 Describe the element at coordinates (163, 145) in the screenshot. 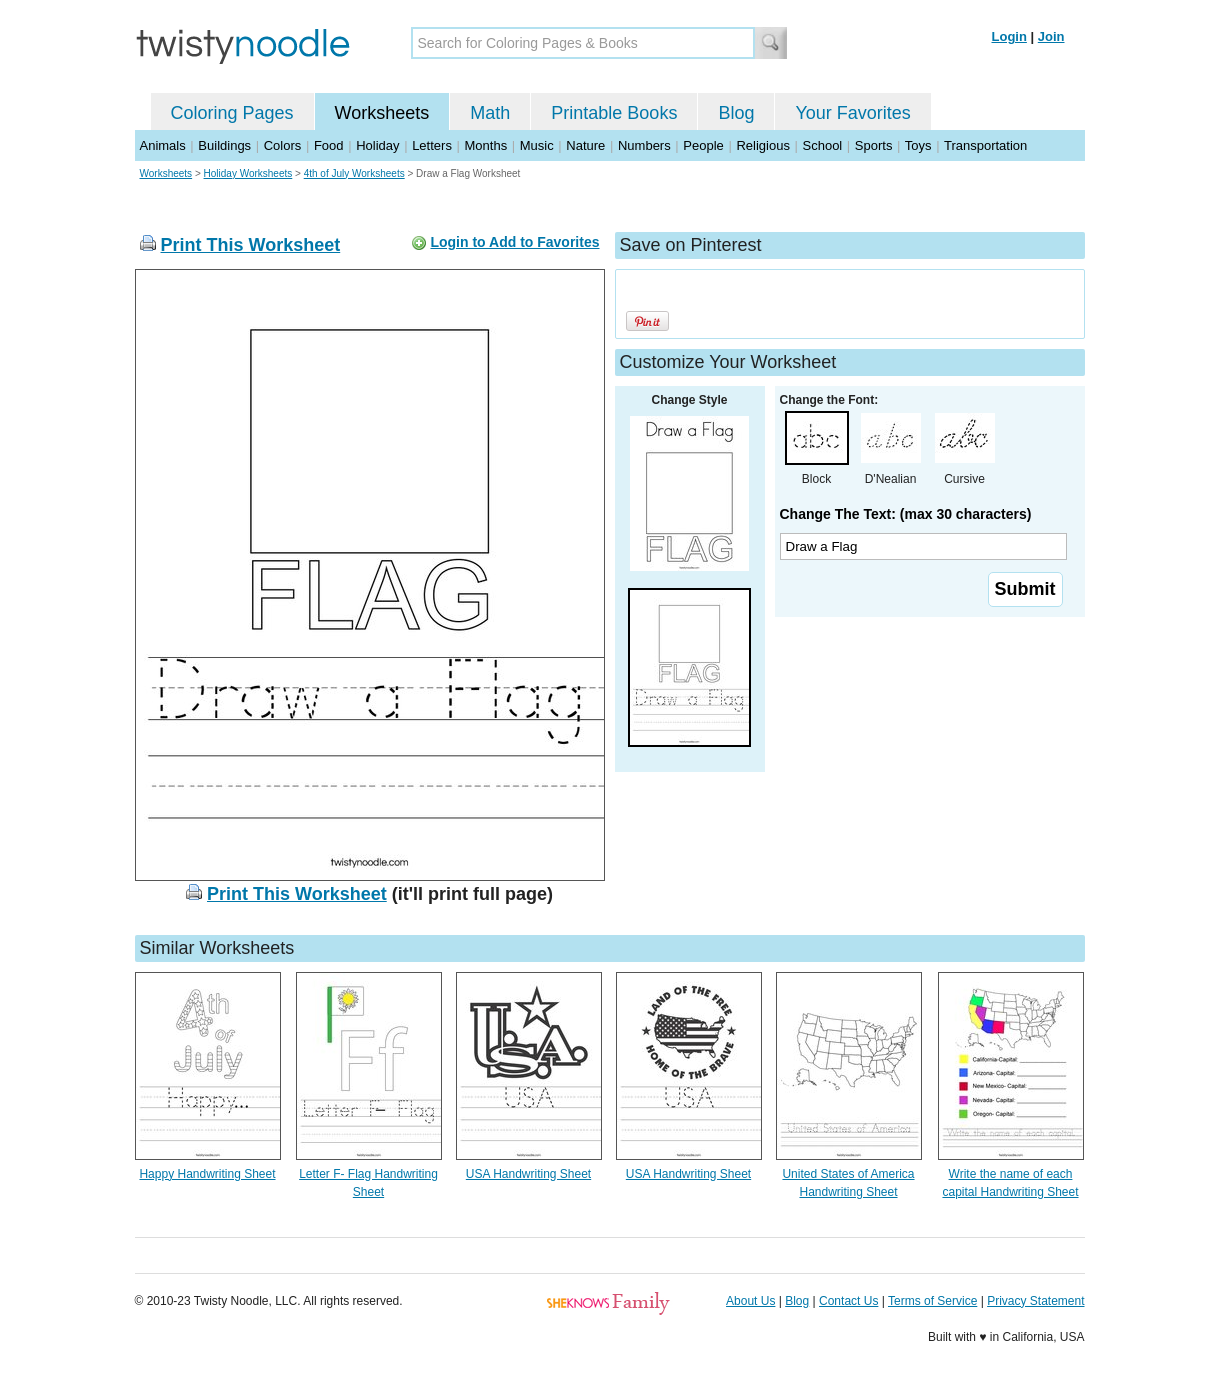

I see `Animals` at that location.